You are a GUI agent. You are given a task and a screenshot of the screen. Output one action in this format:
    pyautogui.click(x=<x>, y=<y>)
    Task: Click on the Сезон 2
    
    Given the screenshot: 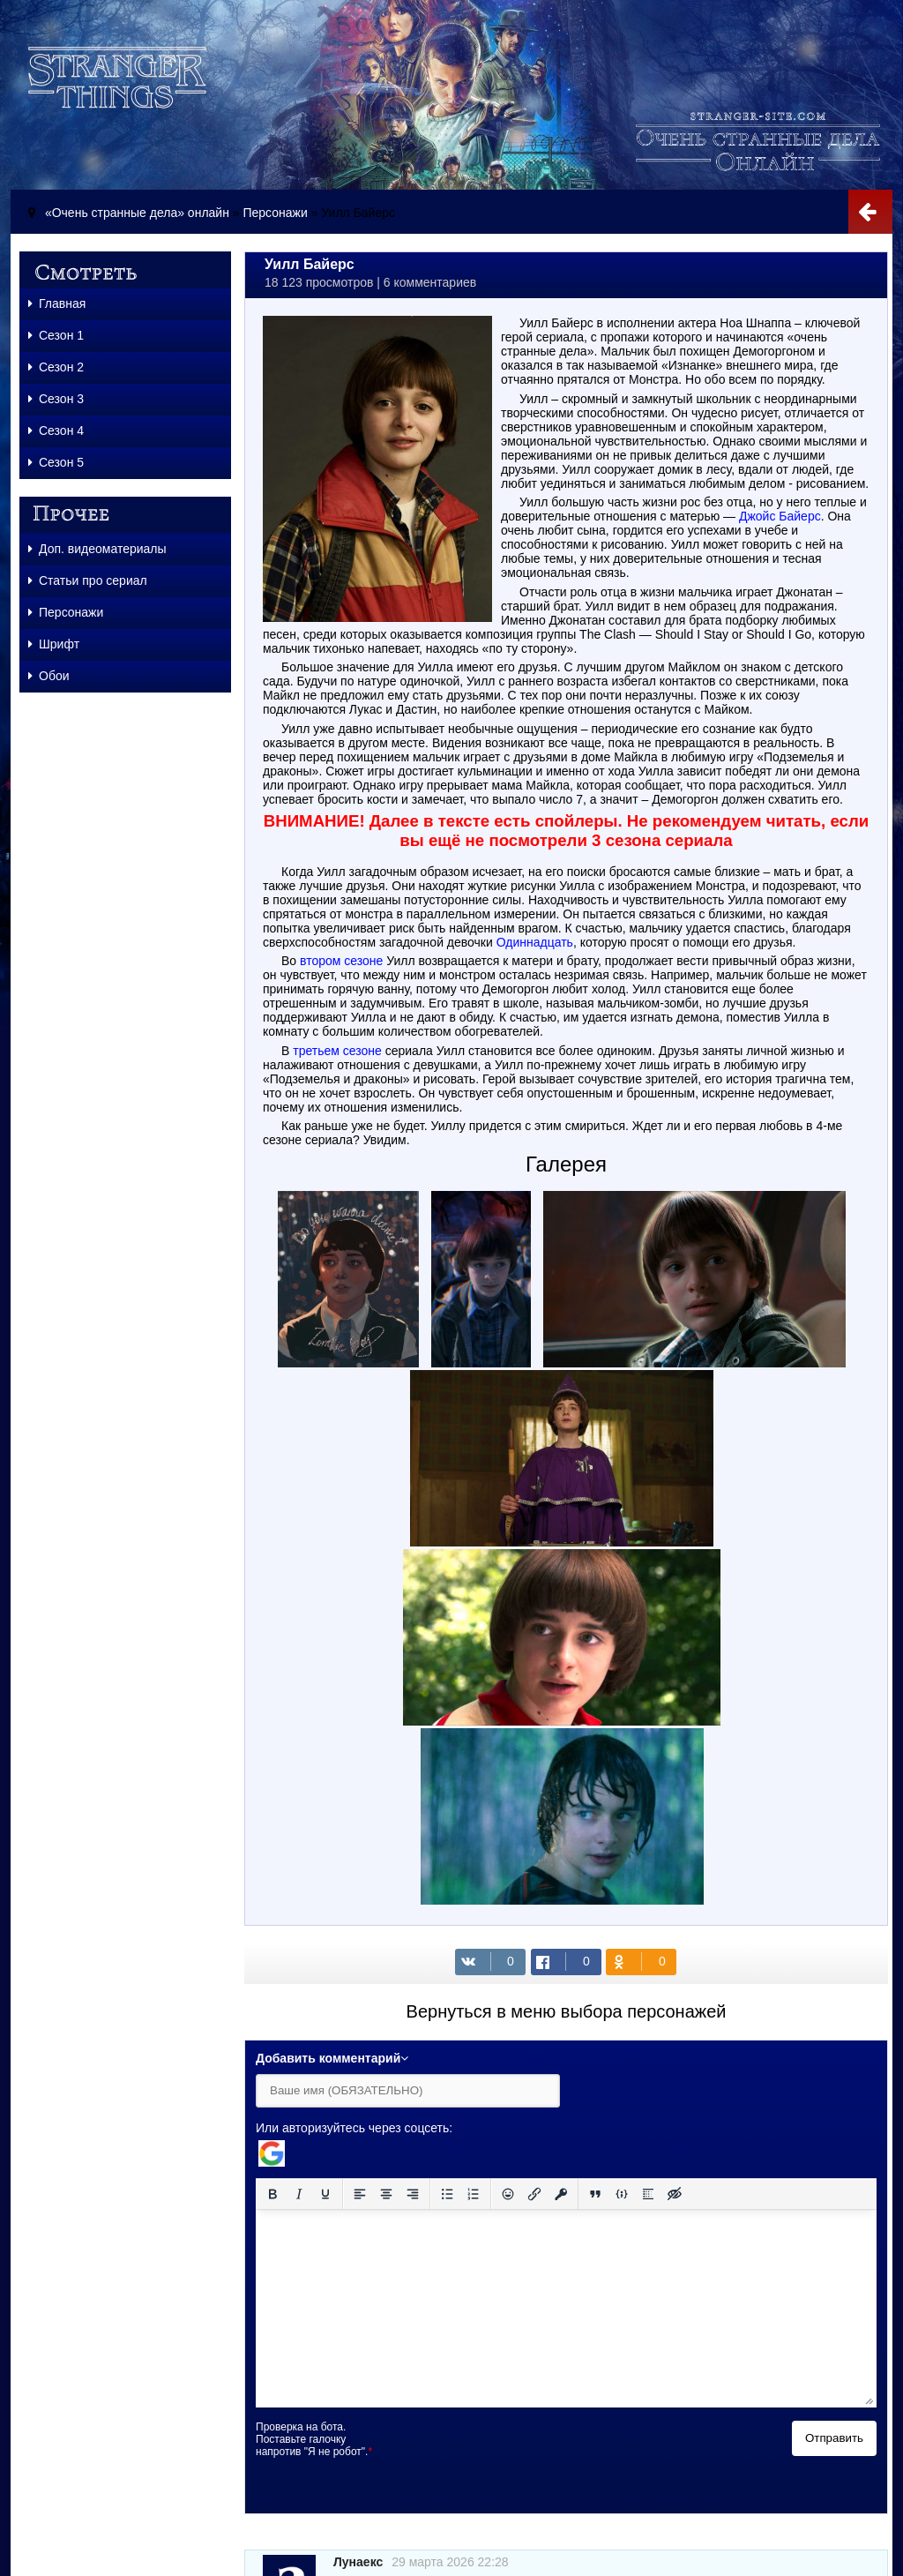 What is the action you would take?
    pyautogui.click(x=56, y=367)
    